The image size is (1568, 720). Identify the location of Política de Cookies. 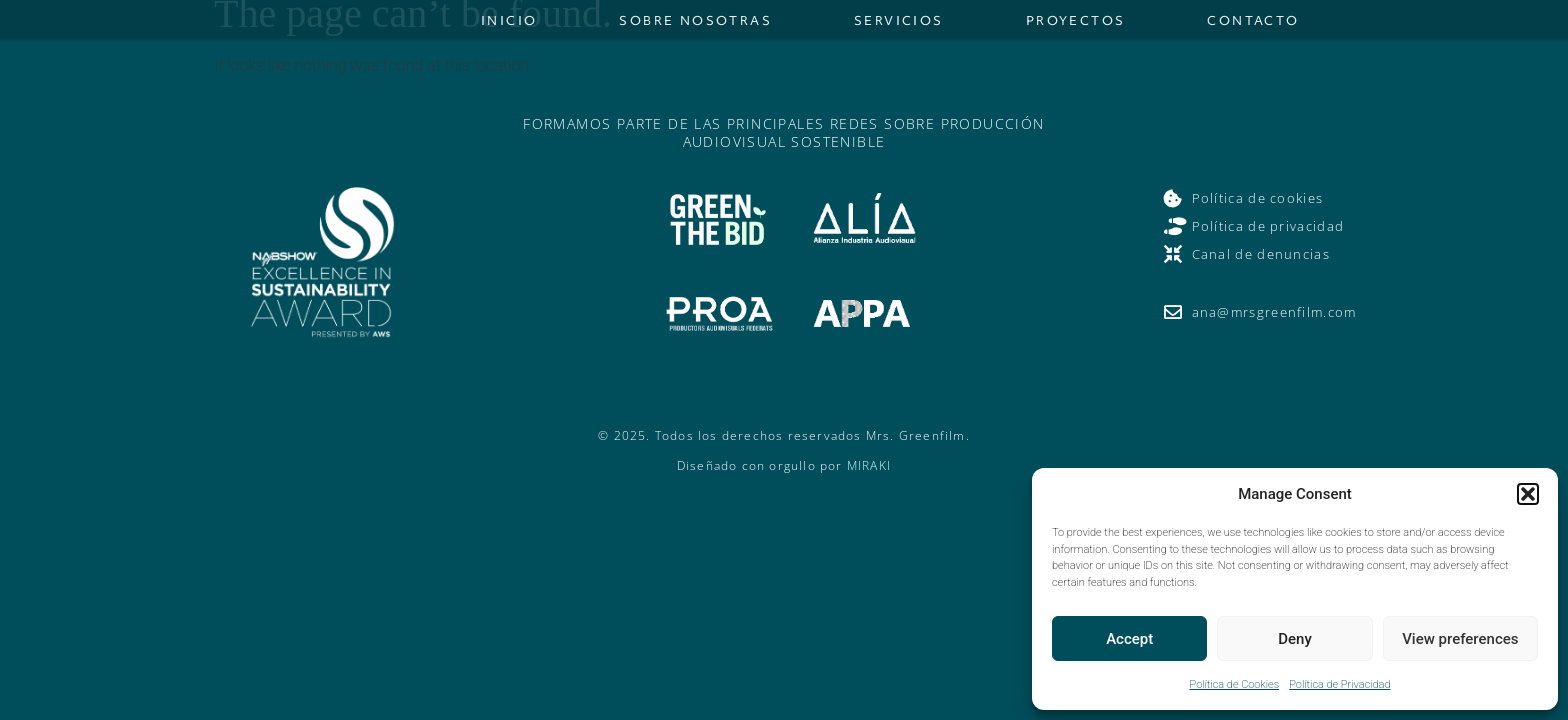
(1235, 684).